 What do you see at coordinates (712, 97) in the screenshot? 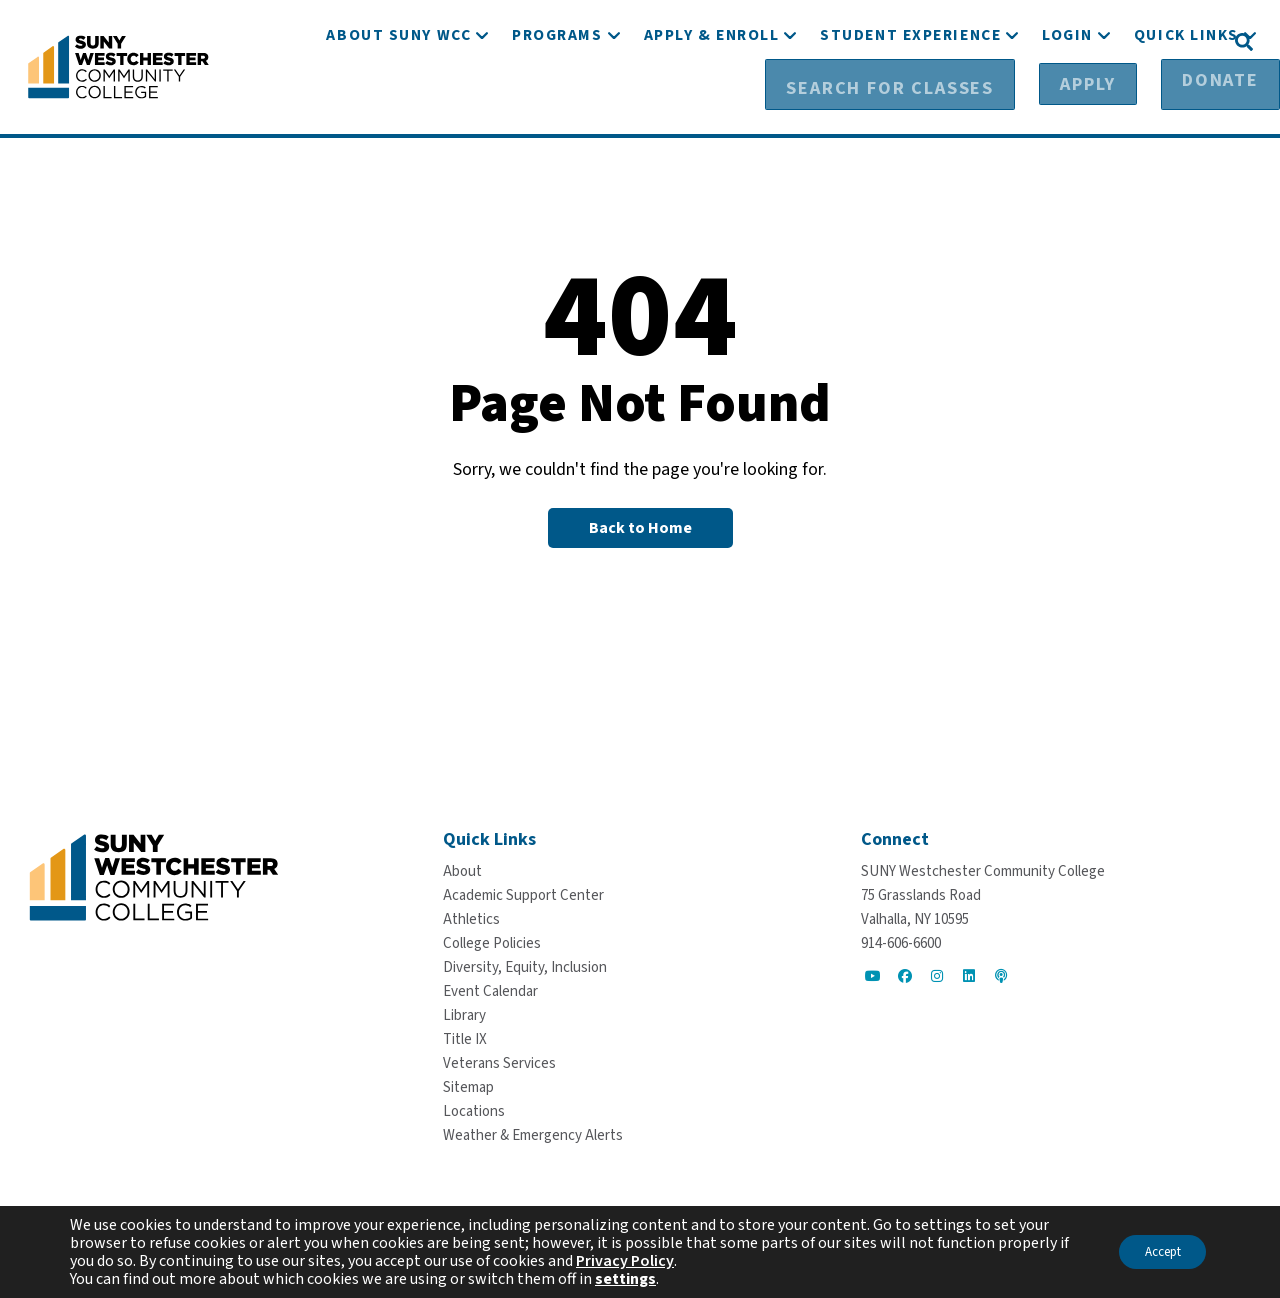
I see `[Apply & Enroll]` at bounding box center [712, 97].